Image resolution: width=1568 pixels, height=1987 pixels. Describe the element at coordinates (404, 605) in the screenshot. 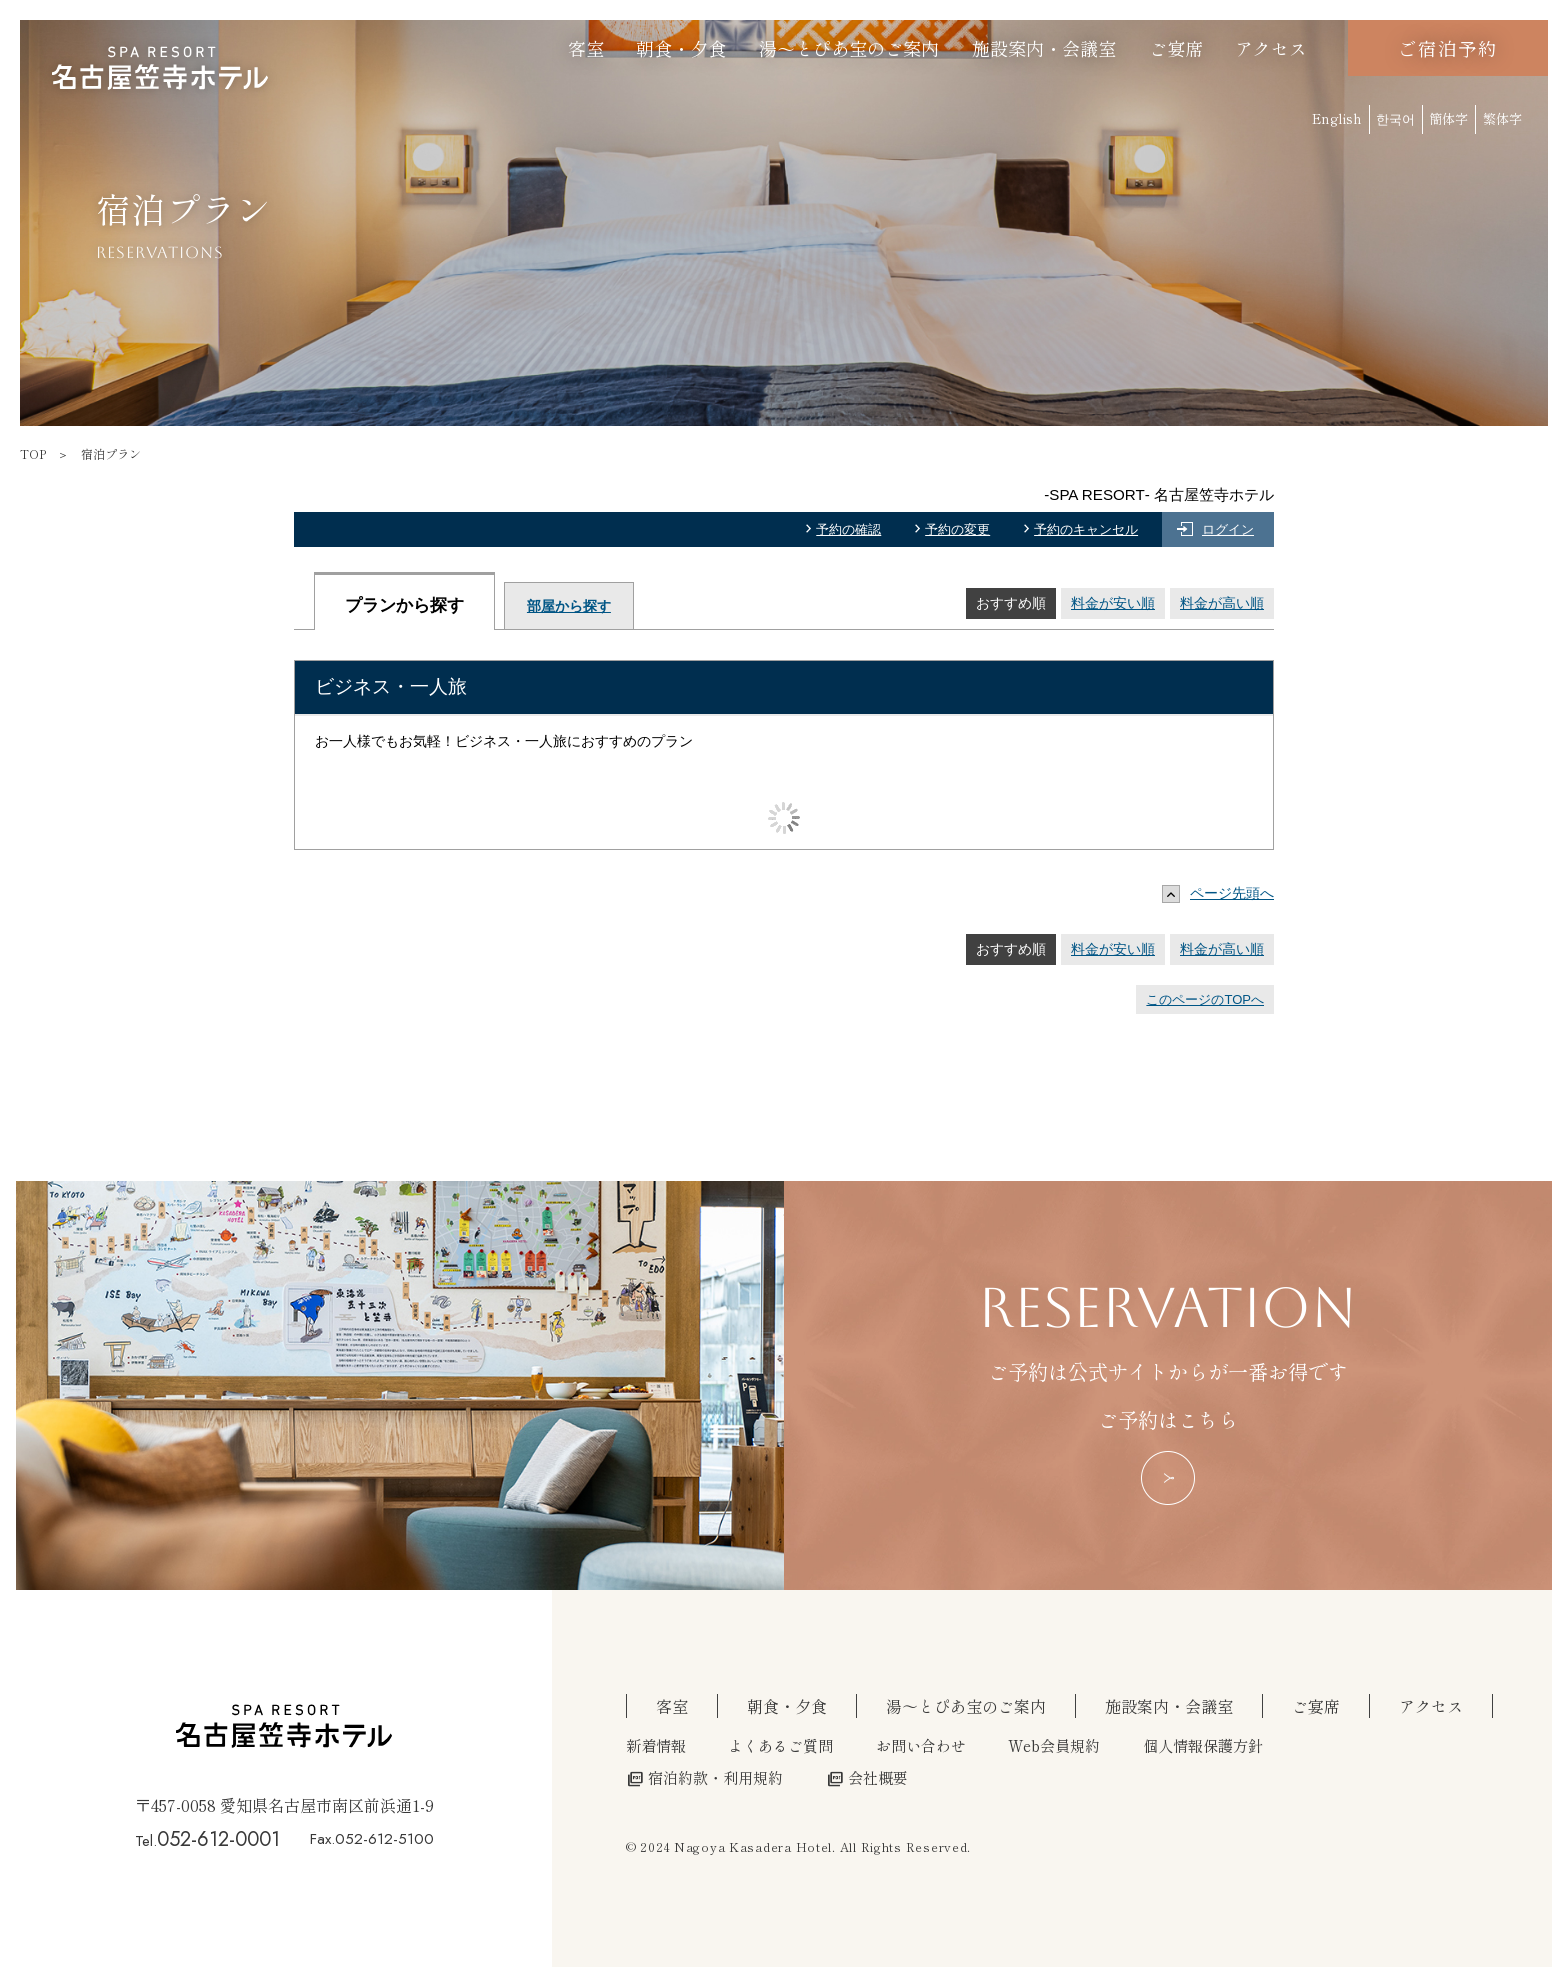

I see `プランから探す` at that location.